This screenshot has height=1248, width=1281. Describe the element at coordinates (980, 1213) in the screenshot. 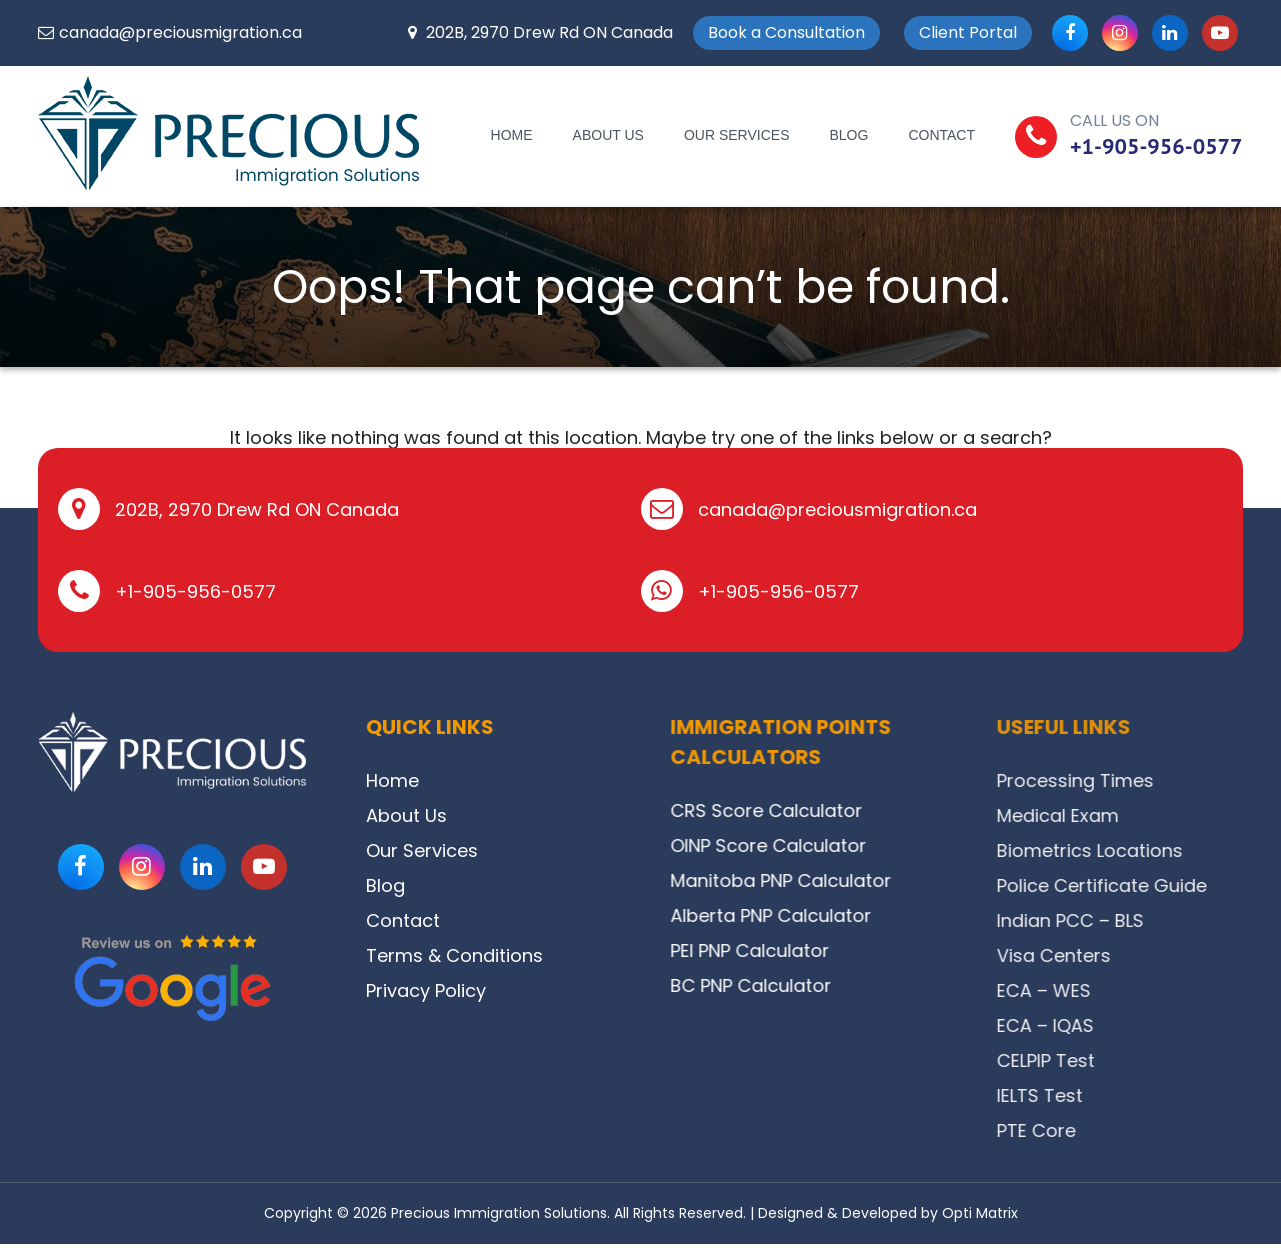

I see `Opti Matrix` at that location.